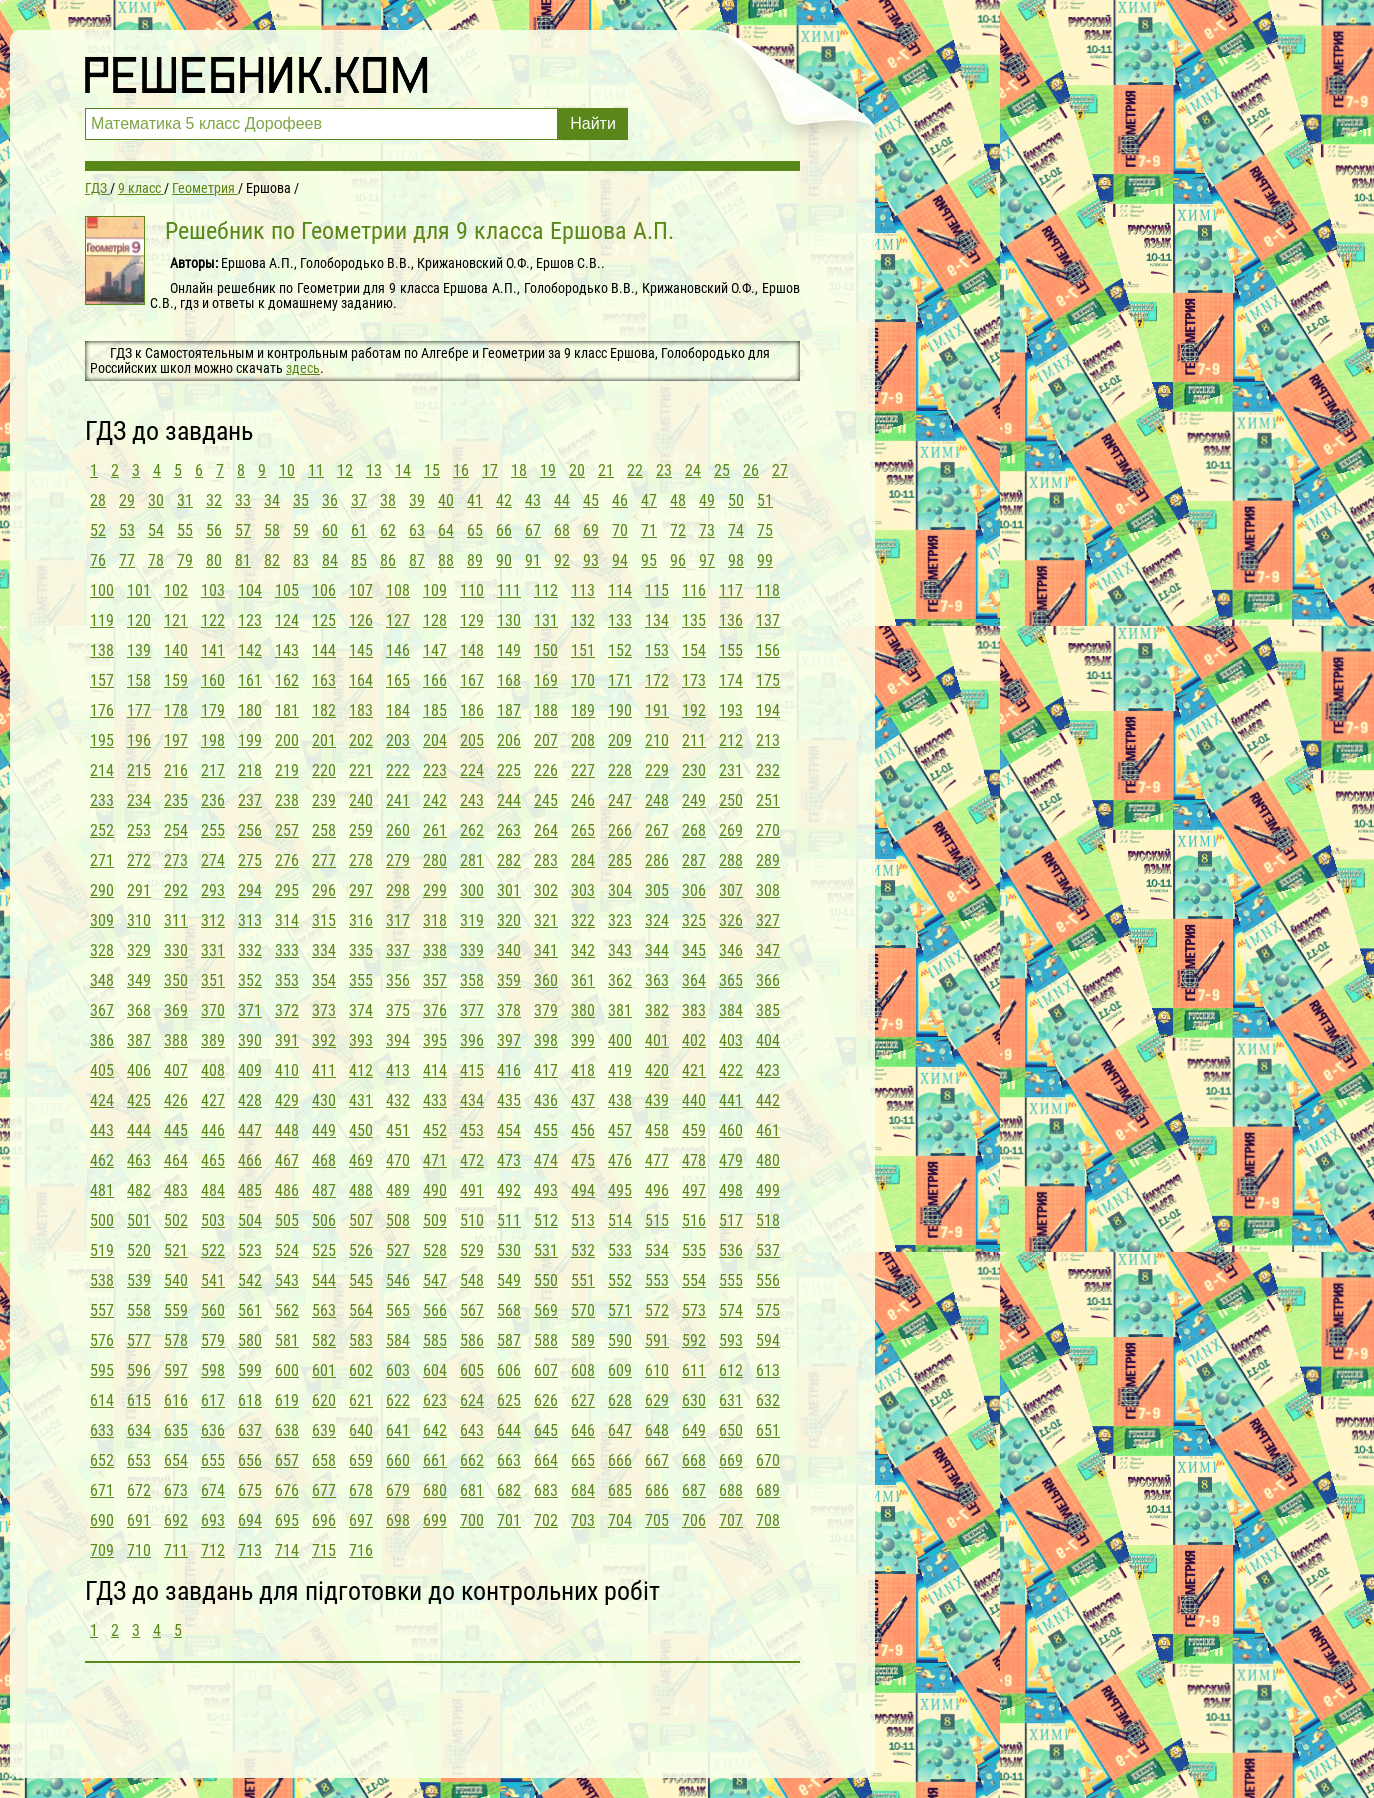 This screenshot has height=1798, width=1374. Describe the element at coordinates (620, 830) in the screenshot. I see `266` at that location.